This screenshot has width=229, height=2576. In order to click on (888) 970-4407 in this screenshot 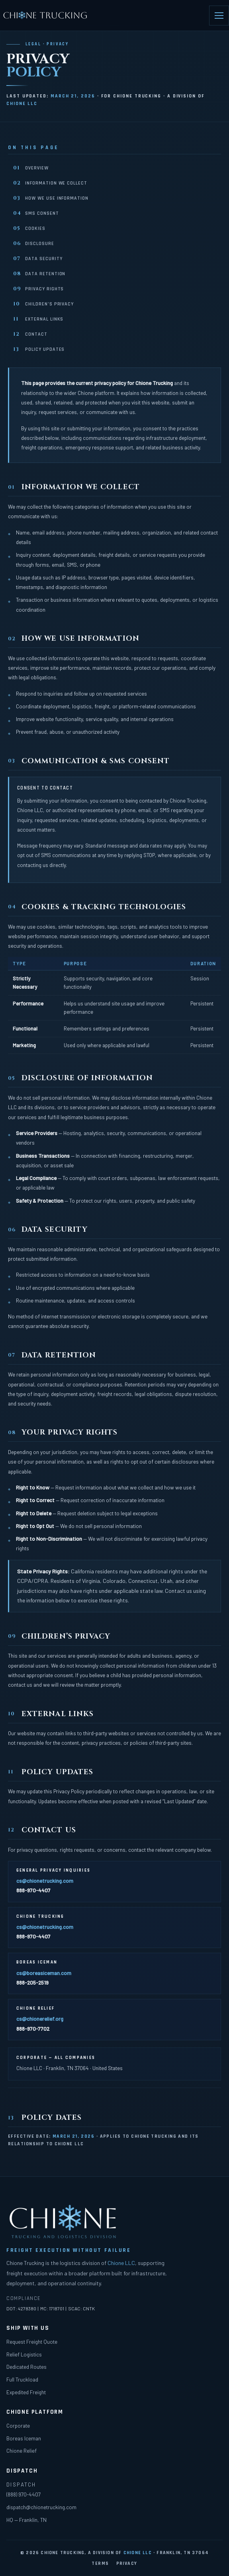, I will do `click(23, 2494)`.